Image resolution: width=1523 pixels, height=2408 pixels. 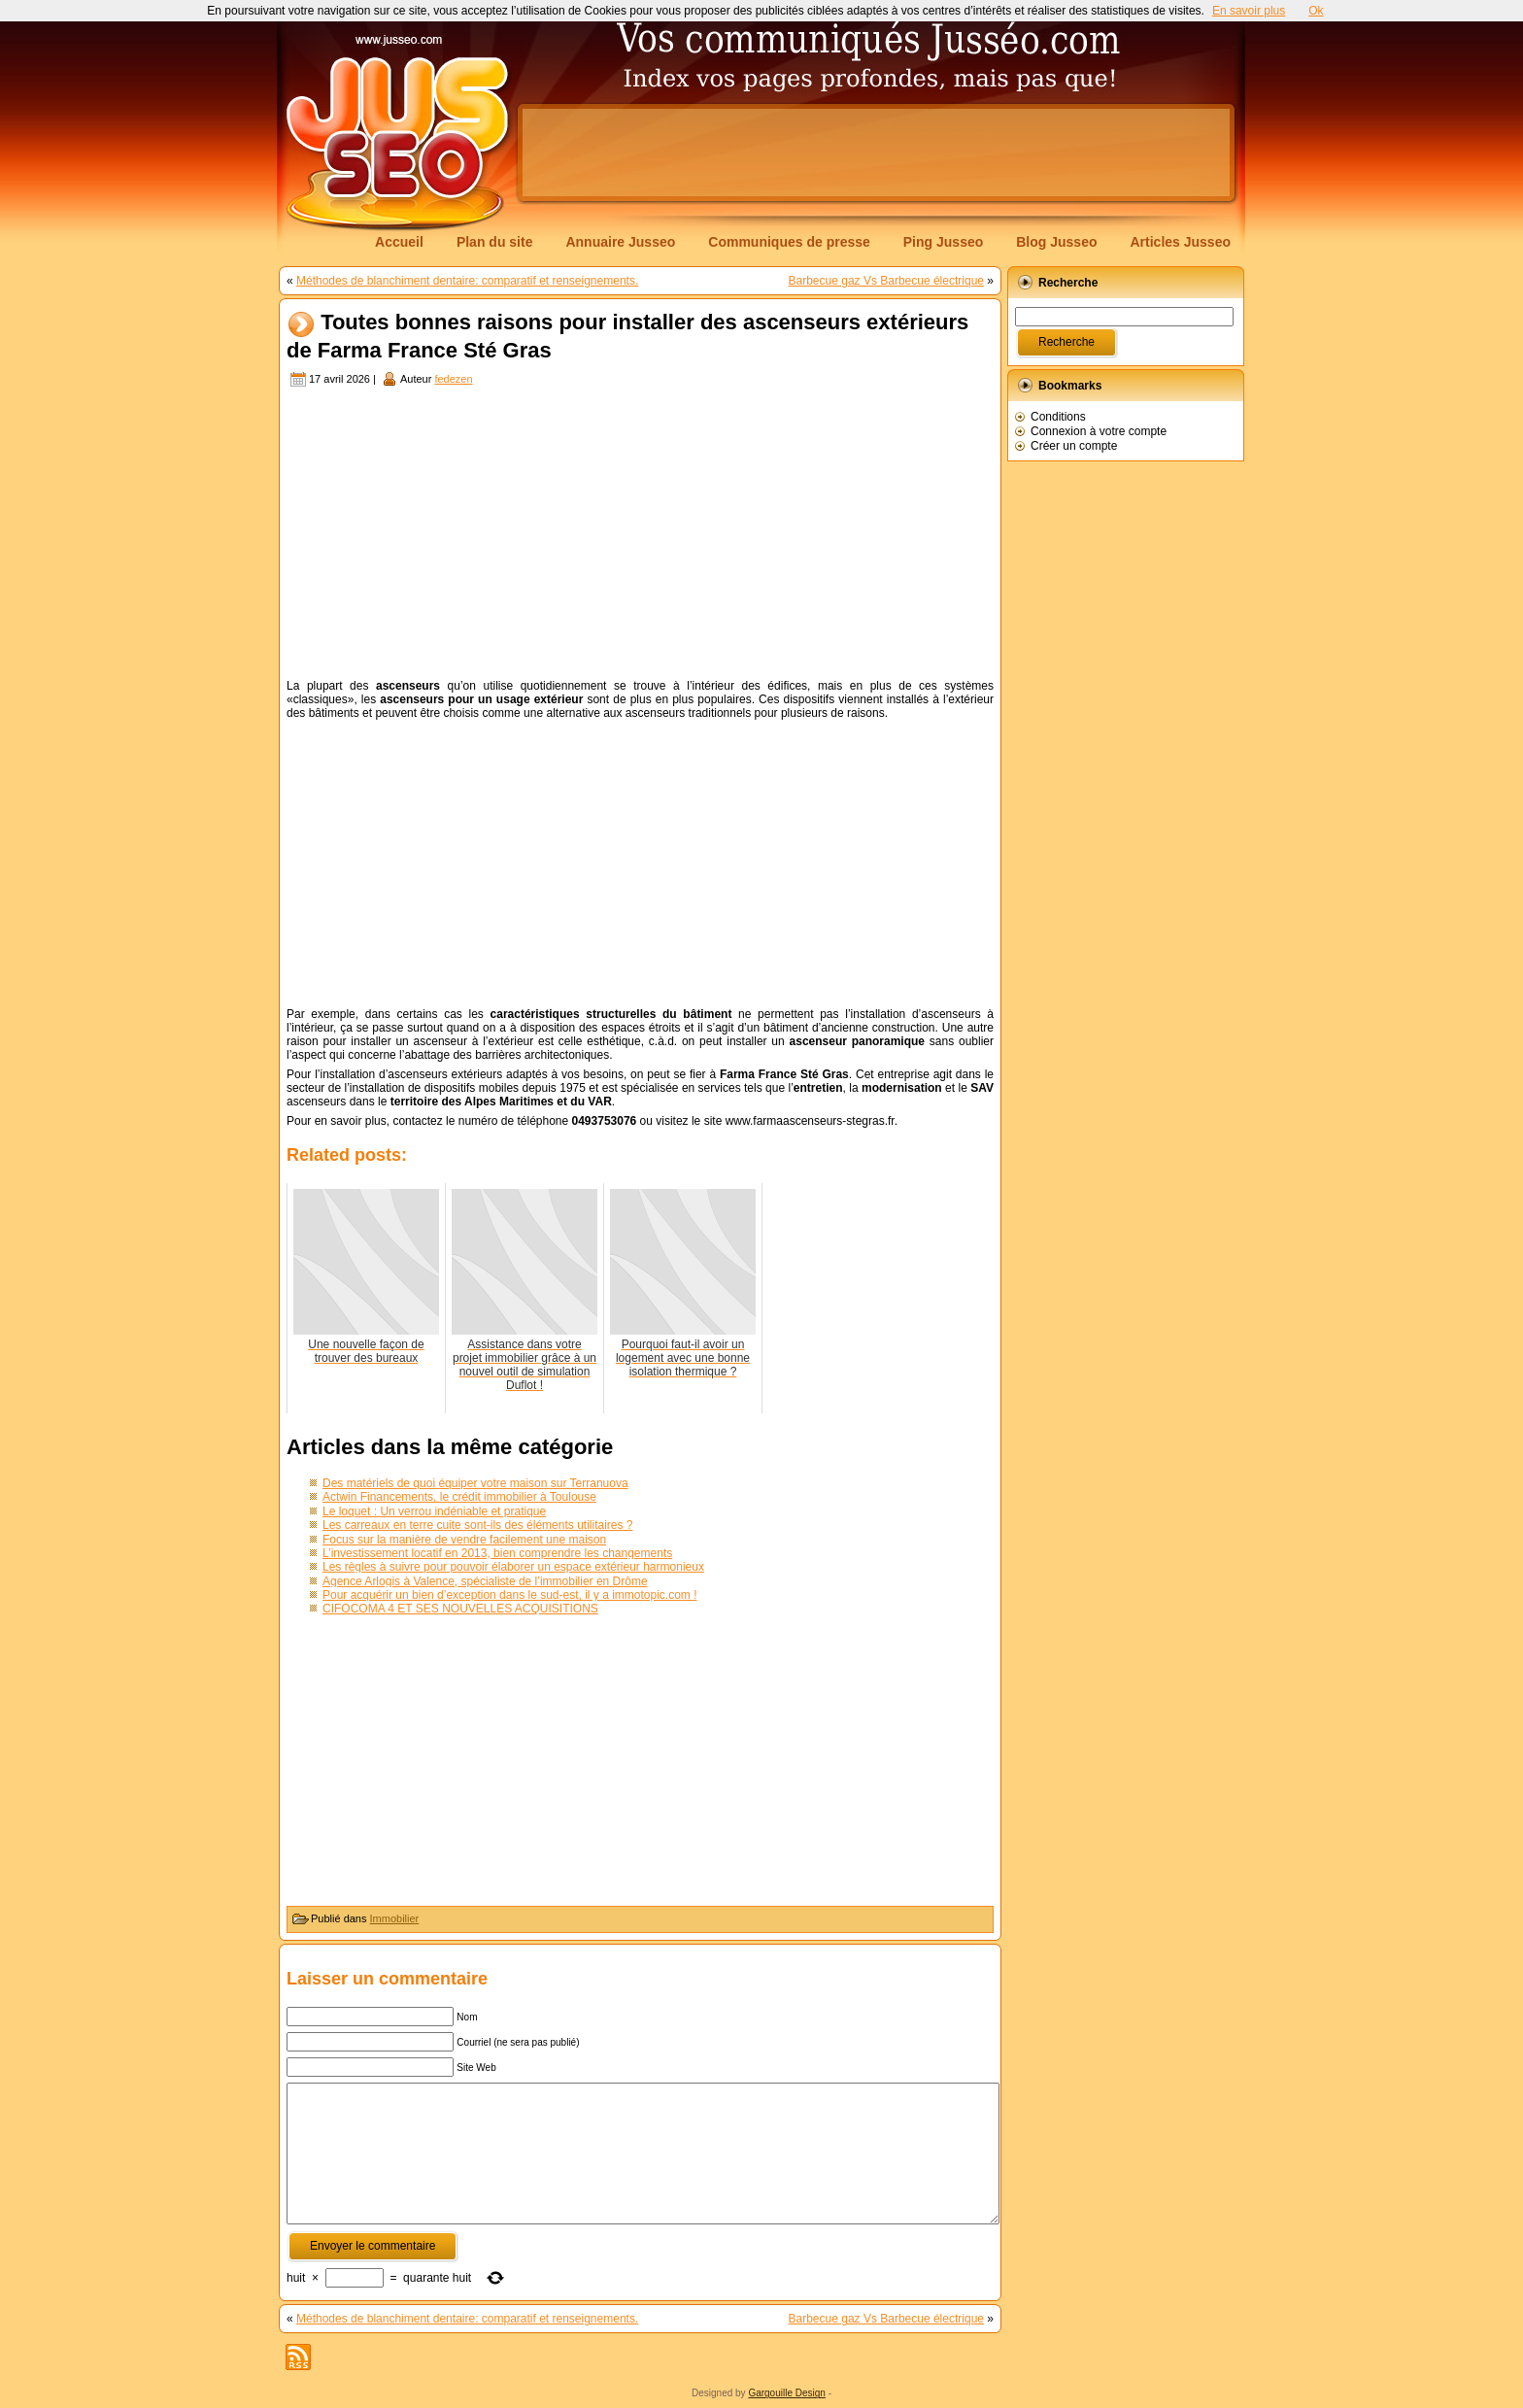 What do you see at coordinates (876, 152) in the screenshot?
I see `[Advertisement]` at bounding box center [876, 152].